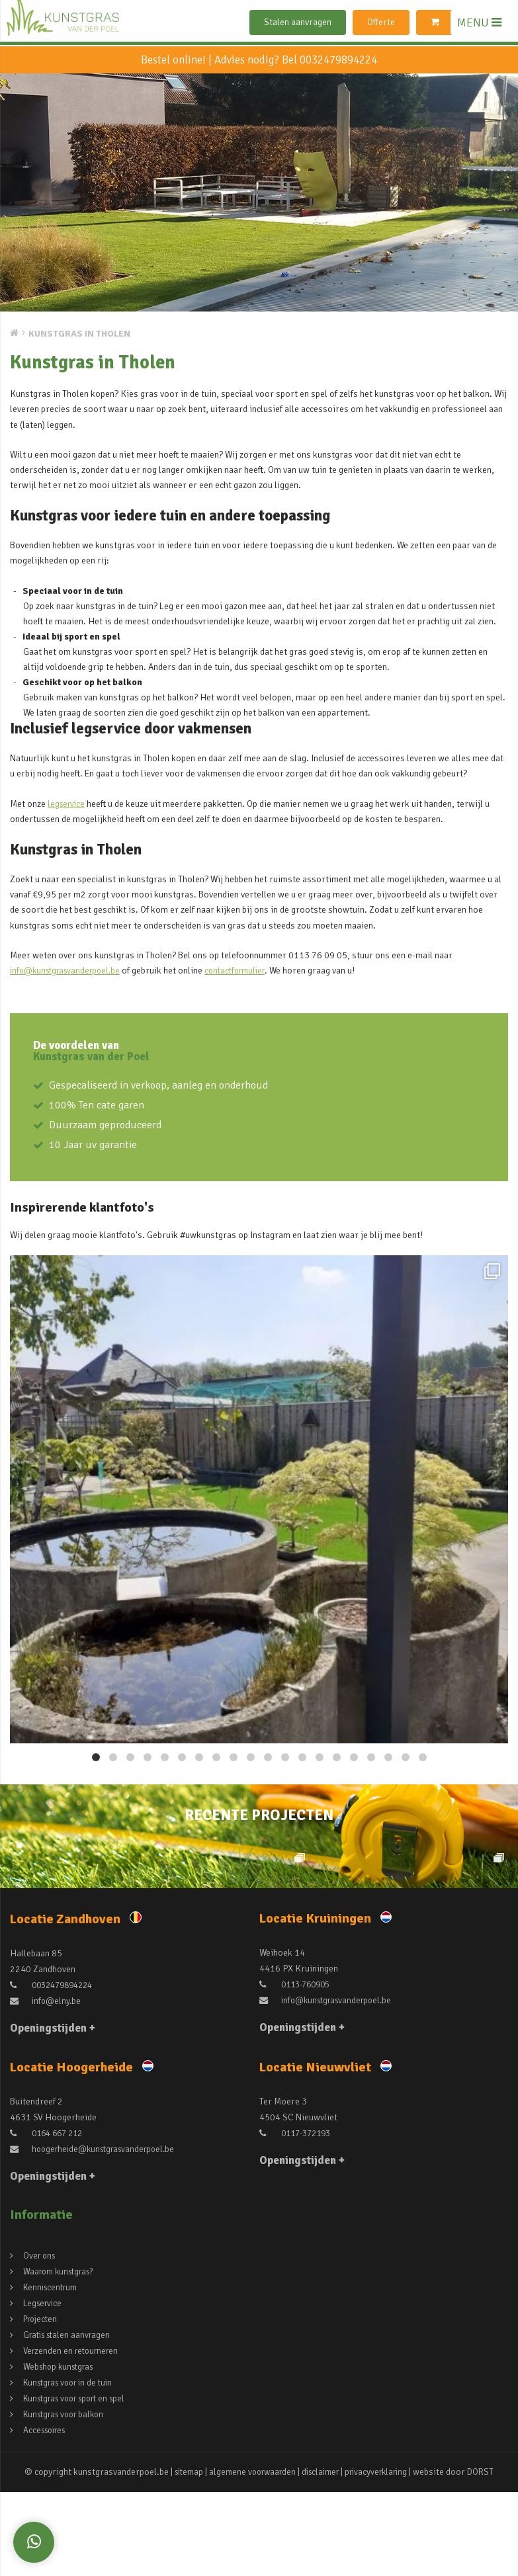 The height and width of the screenshot is (2576, 518). What do you see at coordinates (247, 970) in the screenshot?
I see `contactformulier` at bounding box center [247, 970].